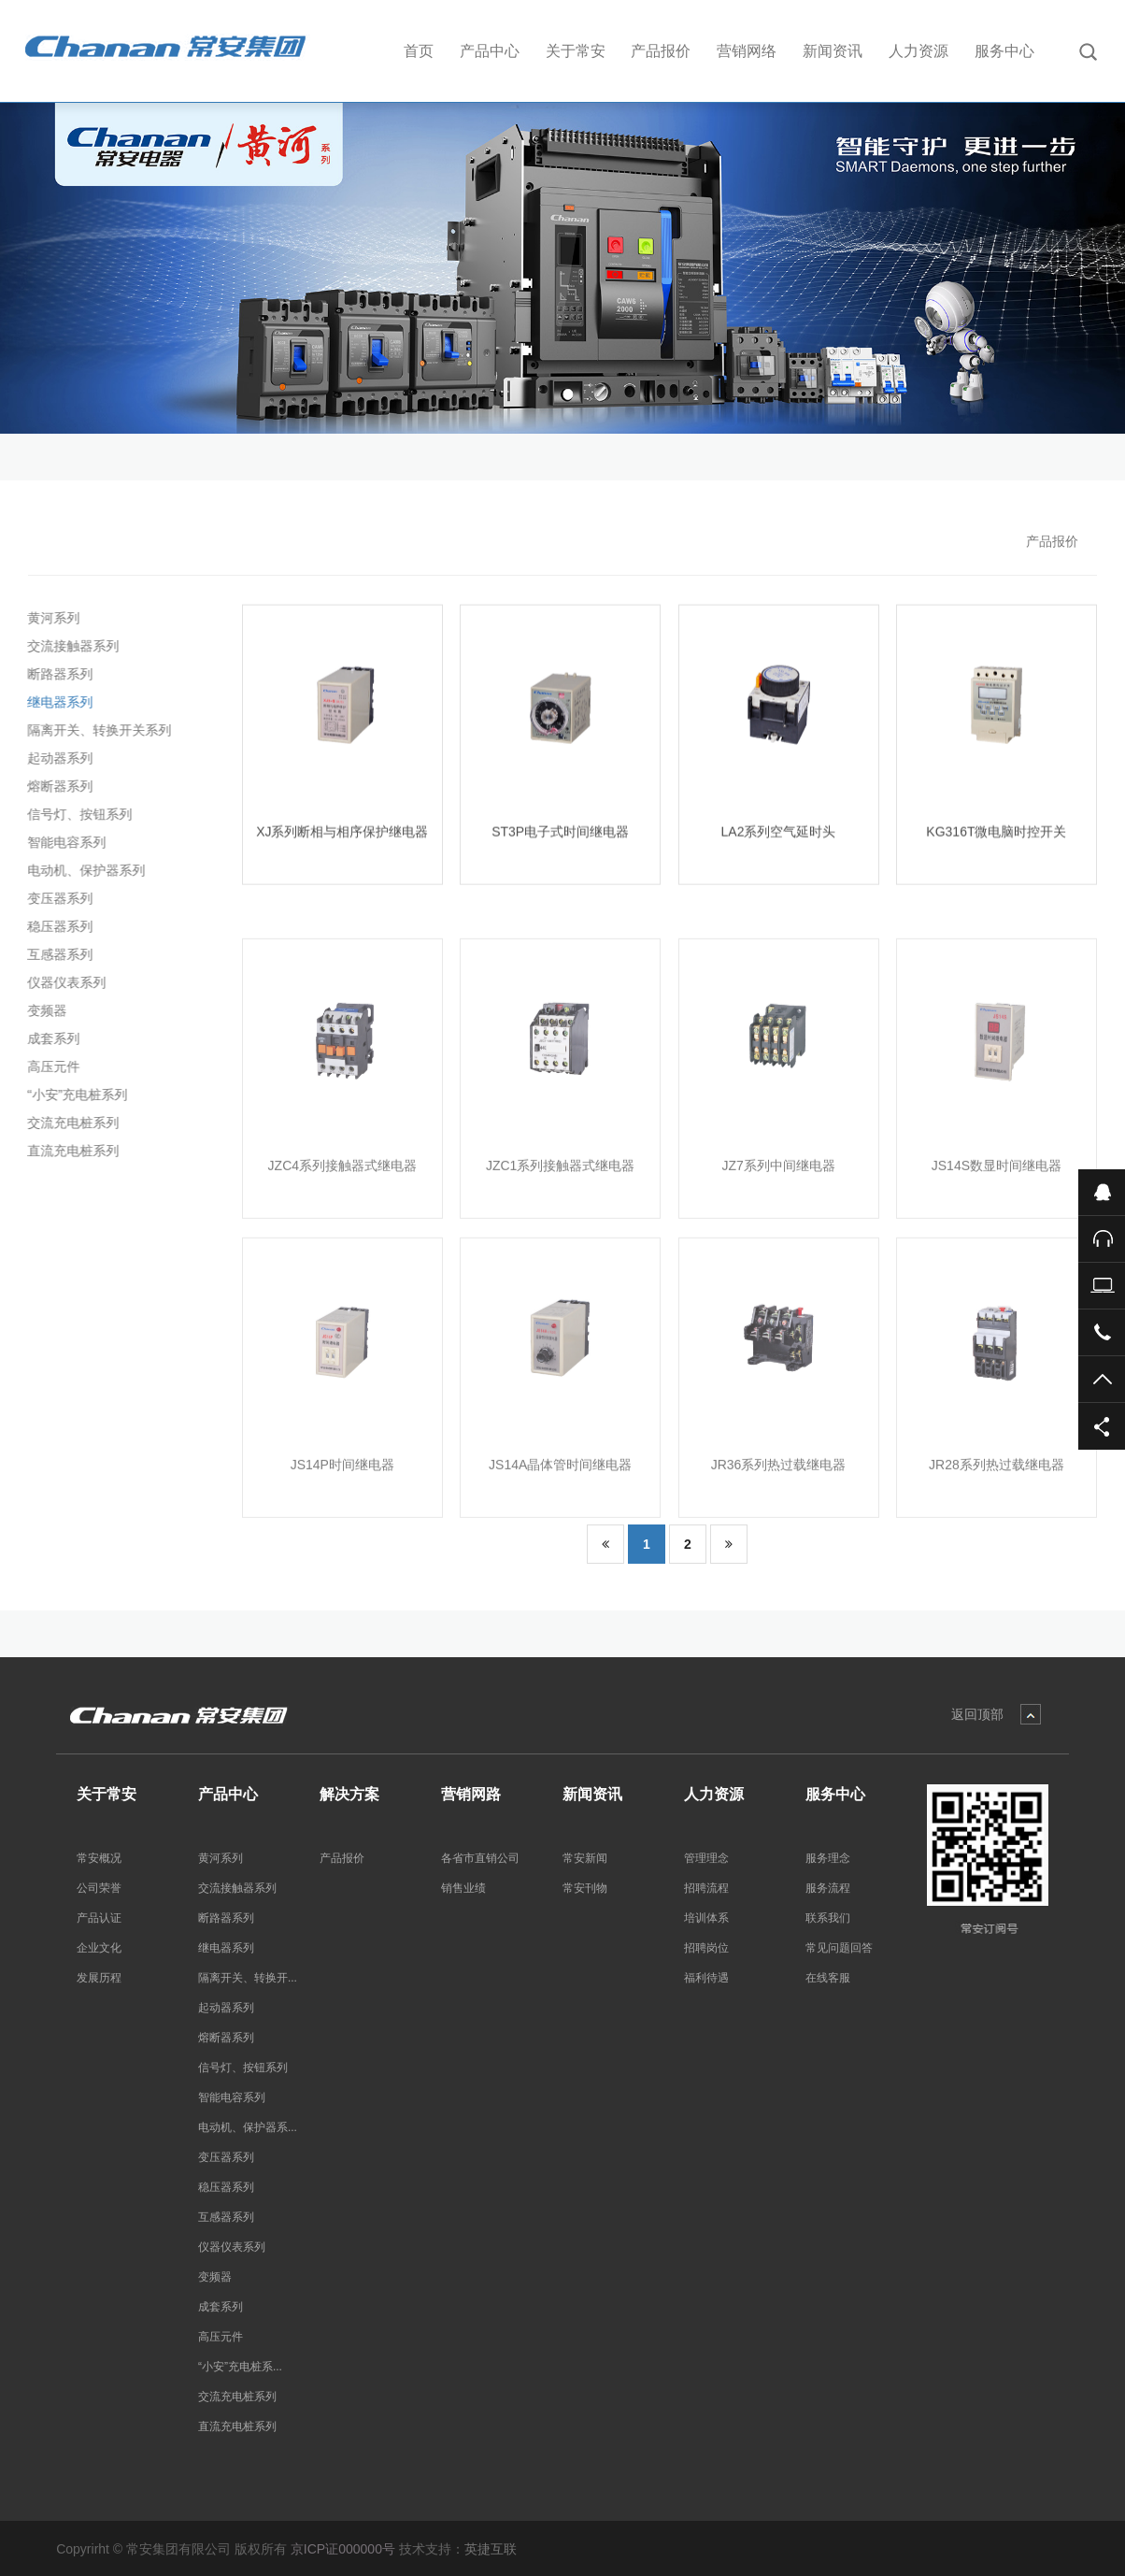 The height and width of the screenshot is (2576, 1125). What do you see at coordinates (99, 1888) in the screenshot?
I see `公司荣誉` at bounding box center [99, 1888].